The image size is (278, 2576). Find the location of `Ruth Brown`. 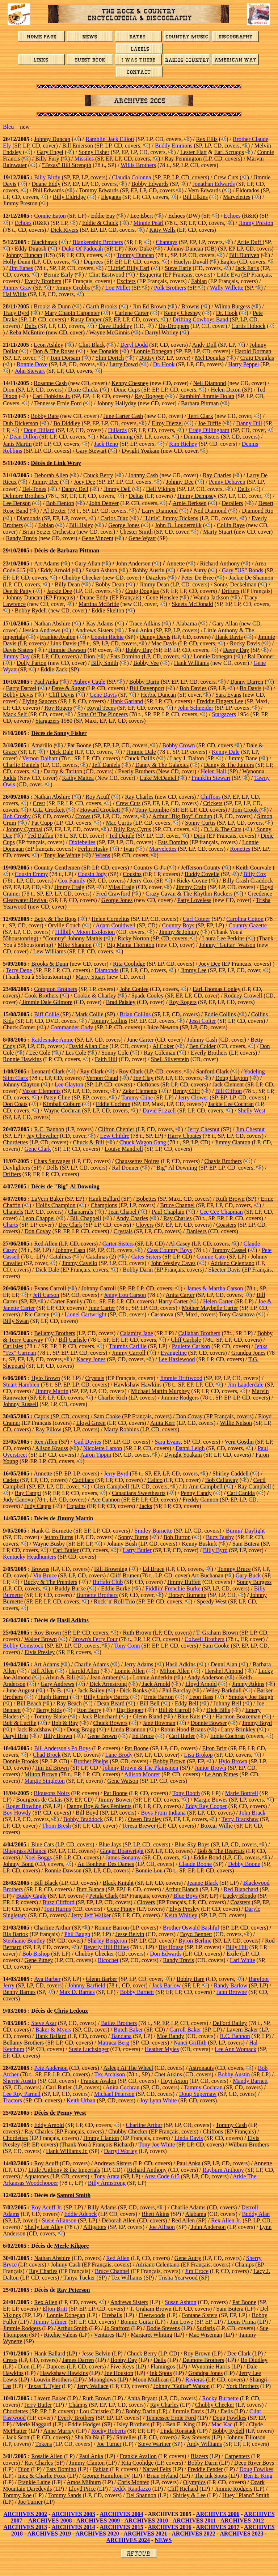

Ruth Brown is located at coordinates (230, 1199).